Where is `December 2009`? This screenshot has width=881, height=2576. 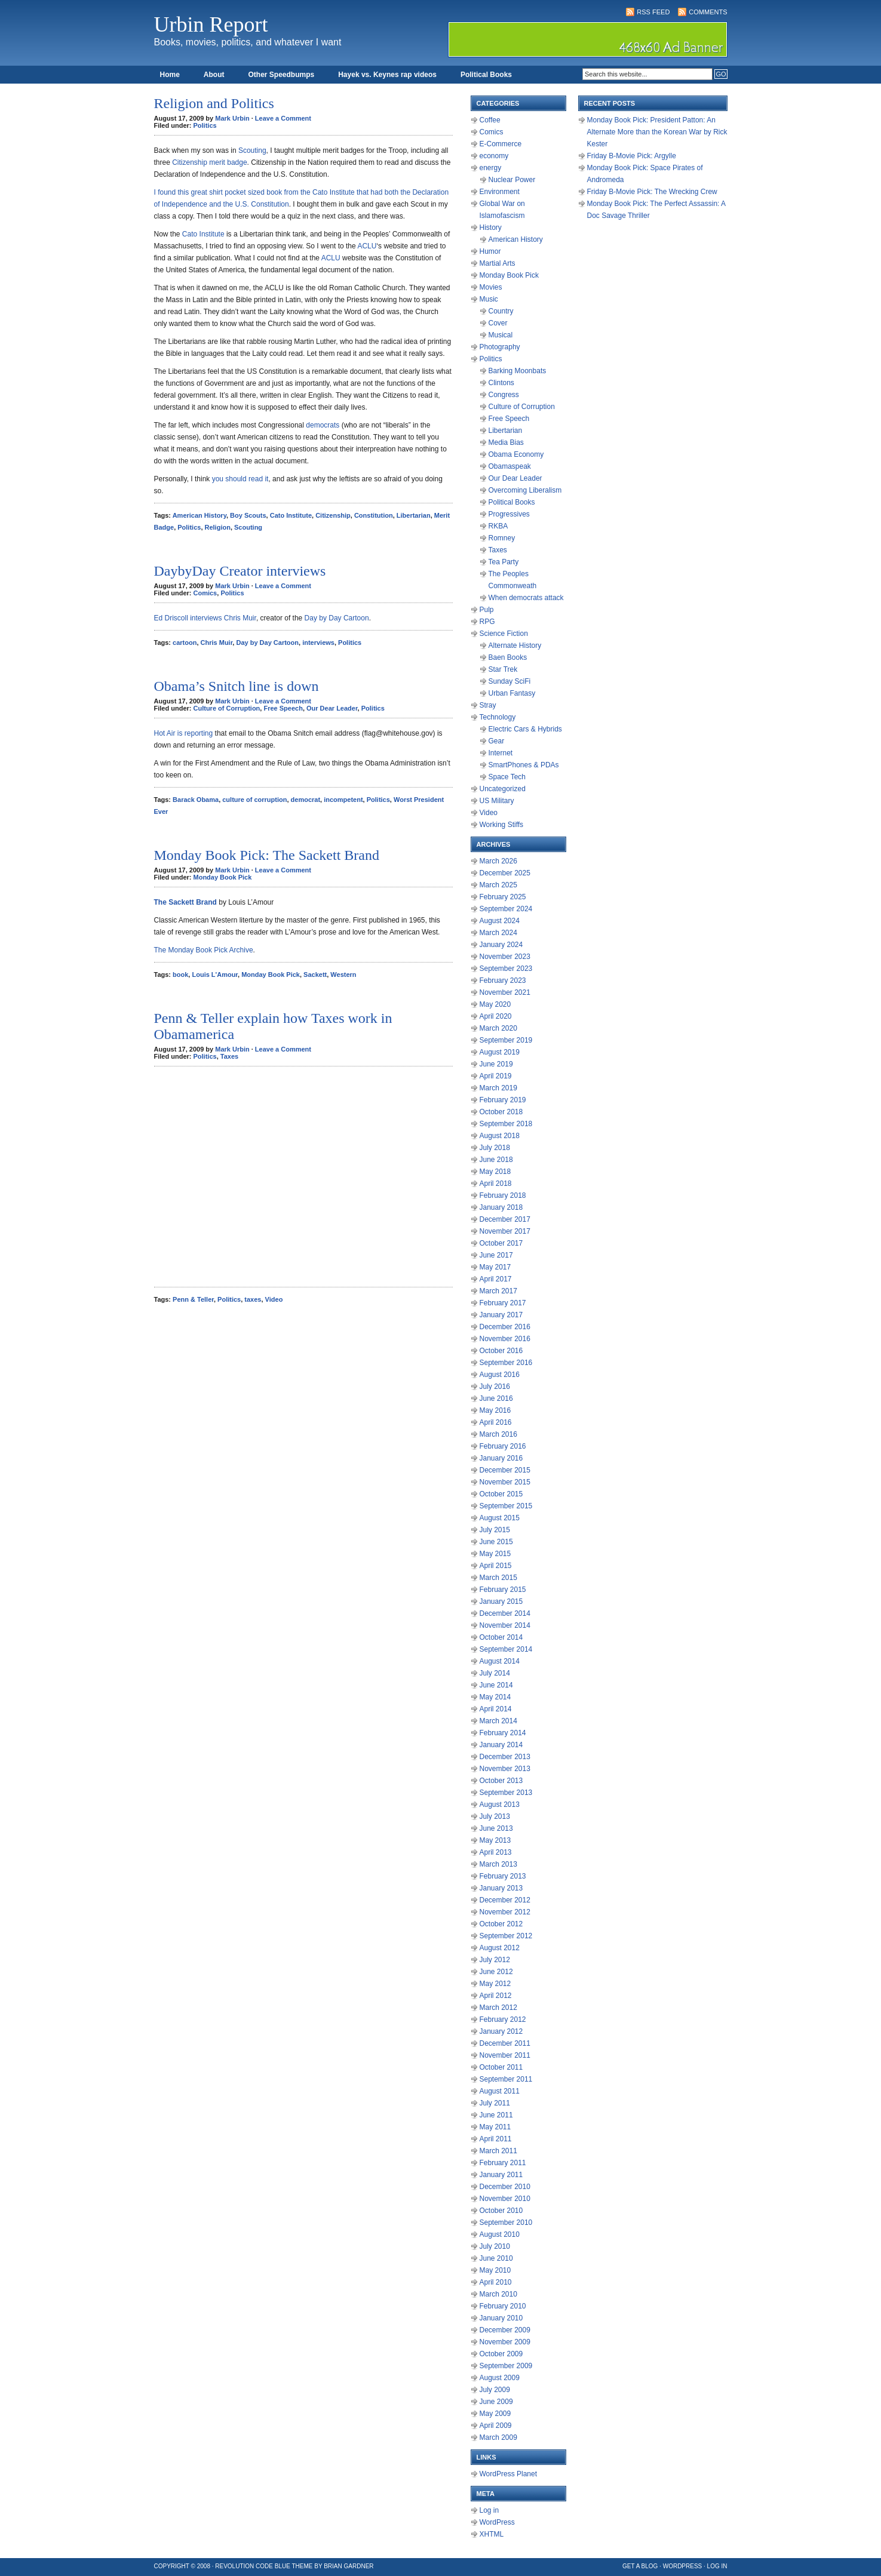 December 2009 is located at coordinates (505, 2330).